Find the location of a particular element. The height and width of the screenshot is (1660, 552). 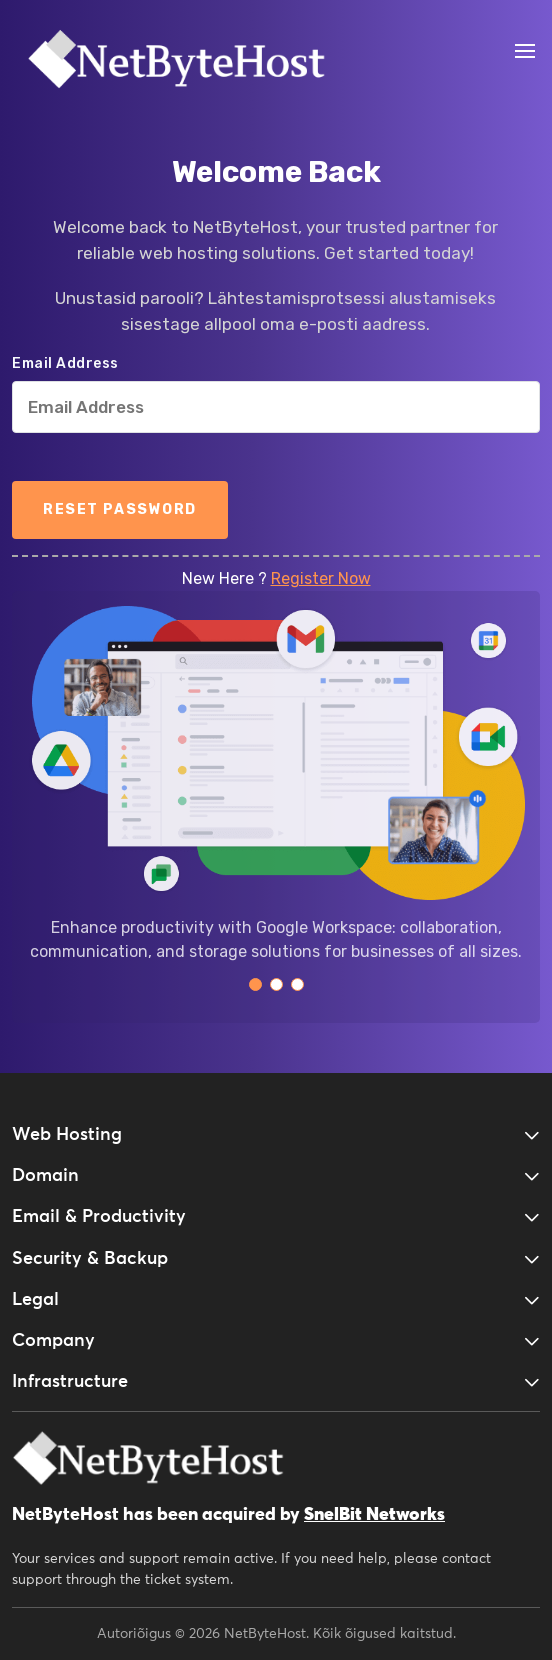

SnelBit Networks is located at coordinates (374, 1515).